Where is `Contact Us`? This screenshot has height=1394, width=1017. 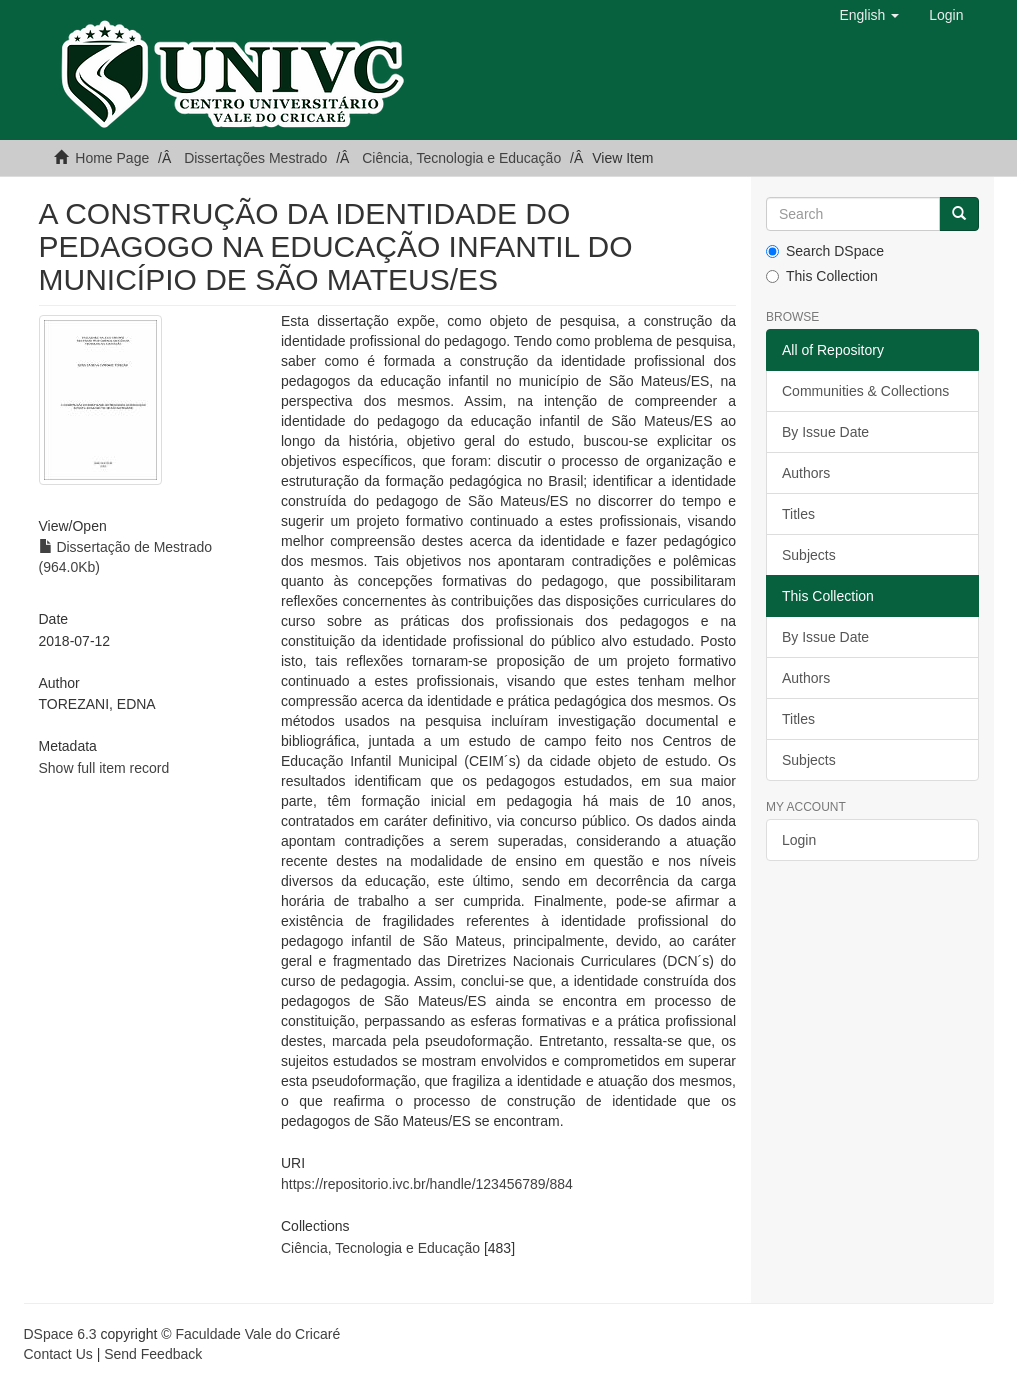
Contact Us is located at coordinates (58, 1354).